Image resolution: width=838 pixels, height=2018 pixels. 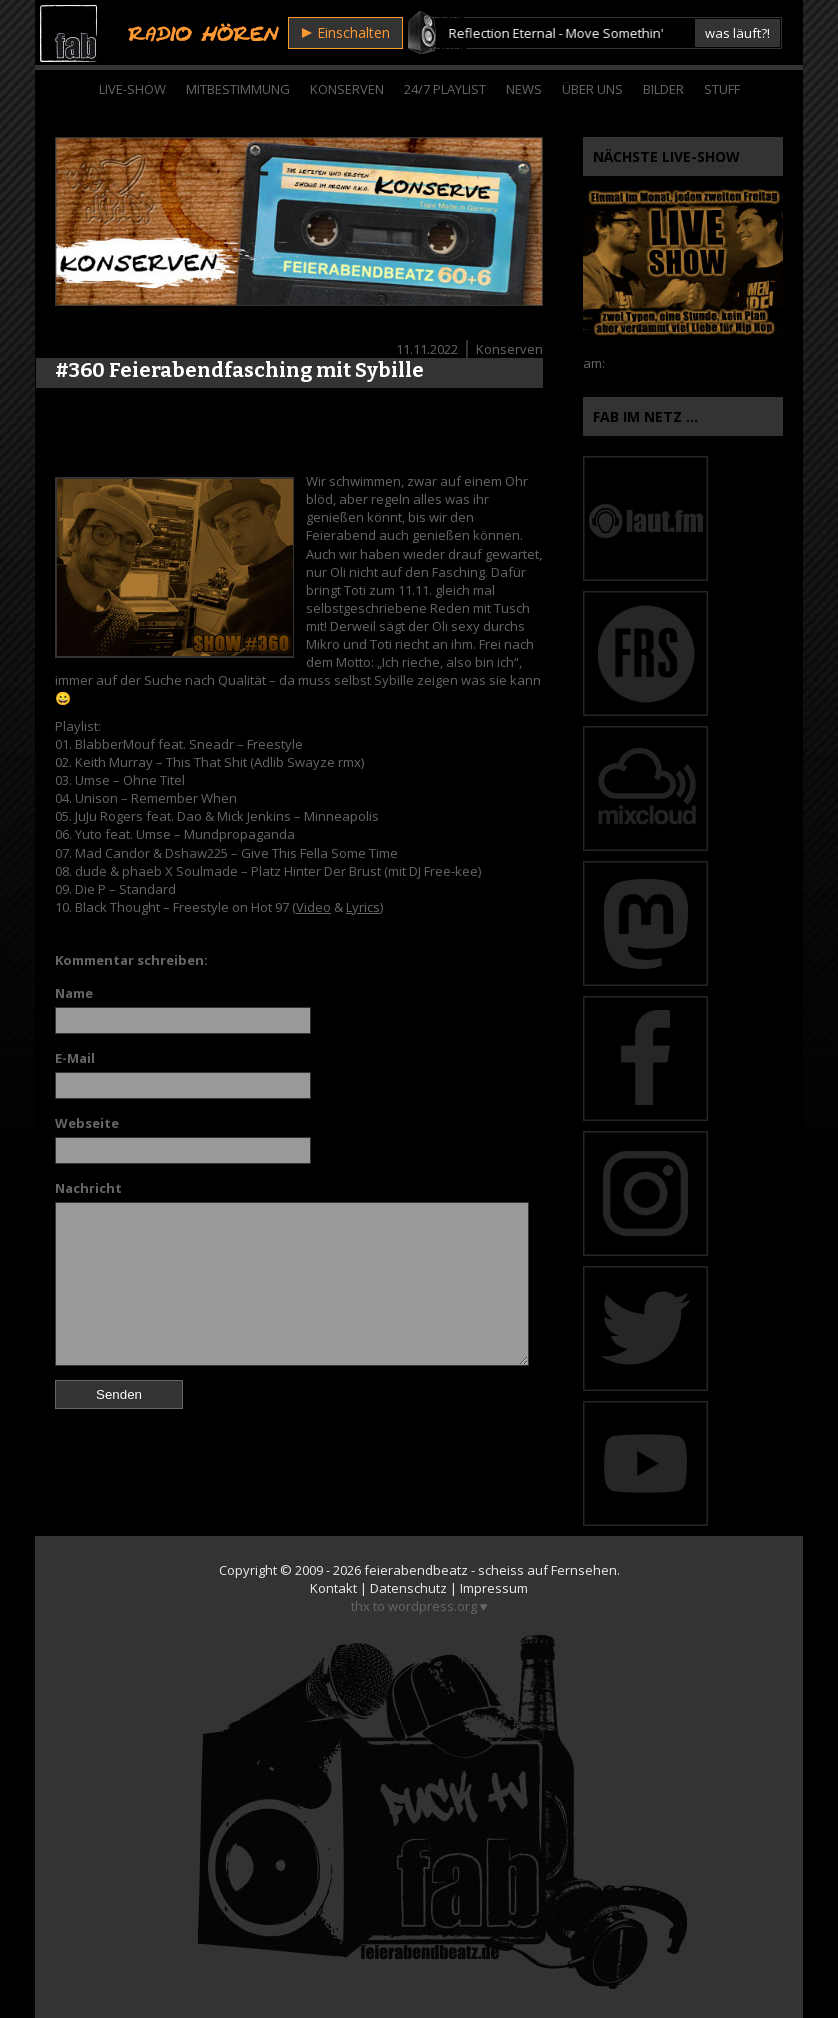 What do you see at coordinates (722, 89) in the screenshot?
I see `Stuff` at bounding box center [722, 89].